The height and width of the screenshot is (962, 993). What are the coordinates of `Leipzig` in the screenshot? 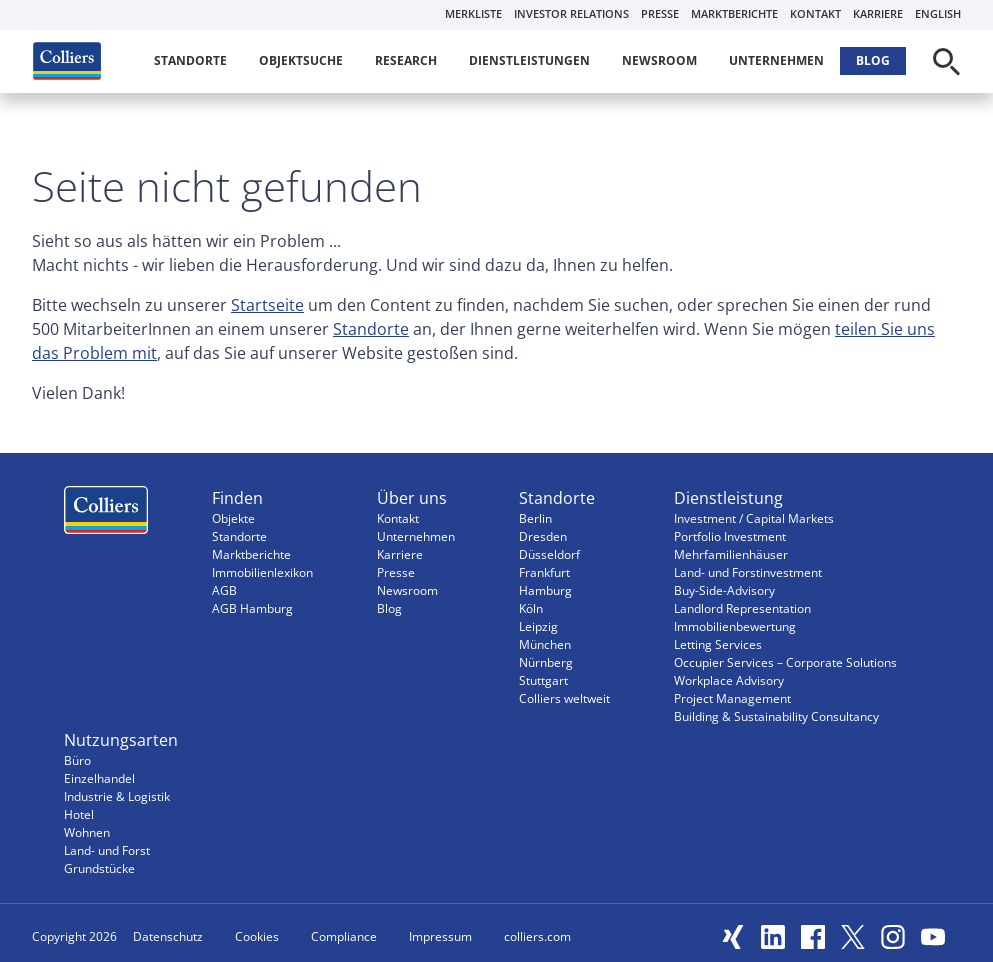 It's located at (538, 626).